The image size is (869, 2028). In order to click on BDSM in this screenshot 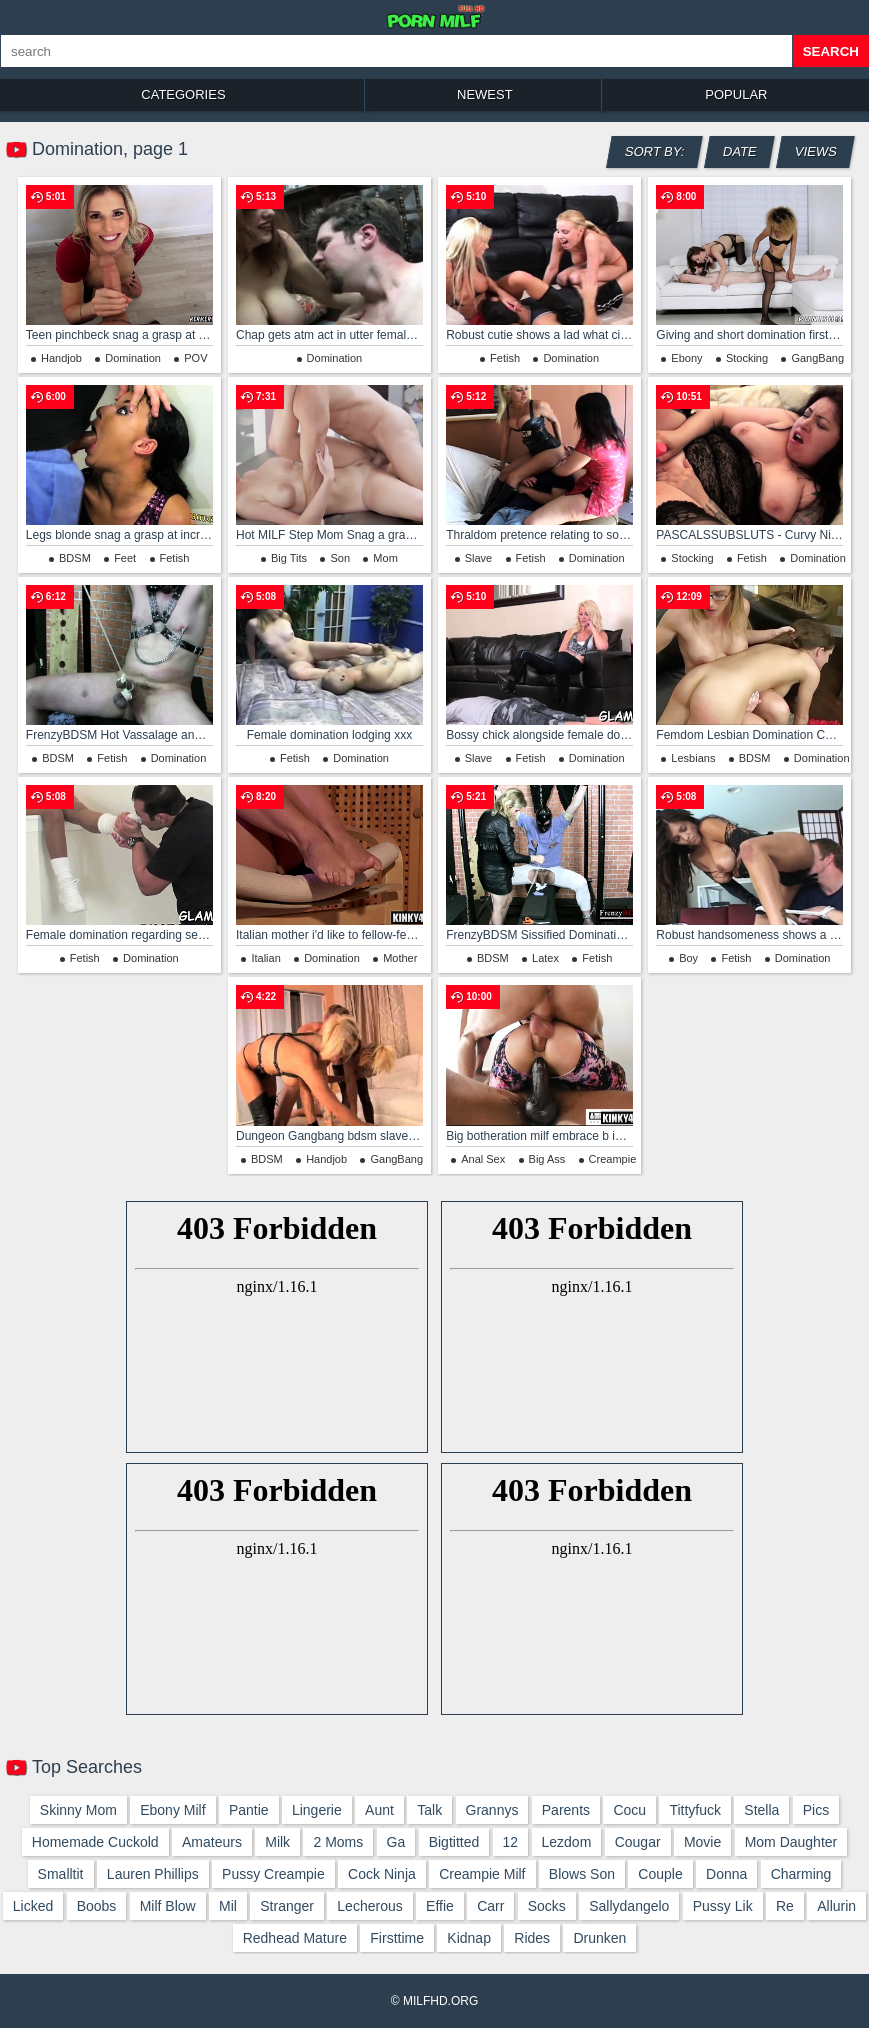, I will do `click(75, 558)`.